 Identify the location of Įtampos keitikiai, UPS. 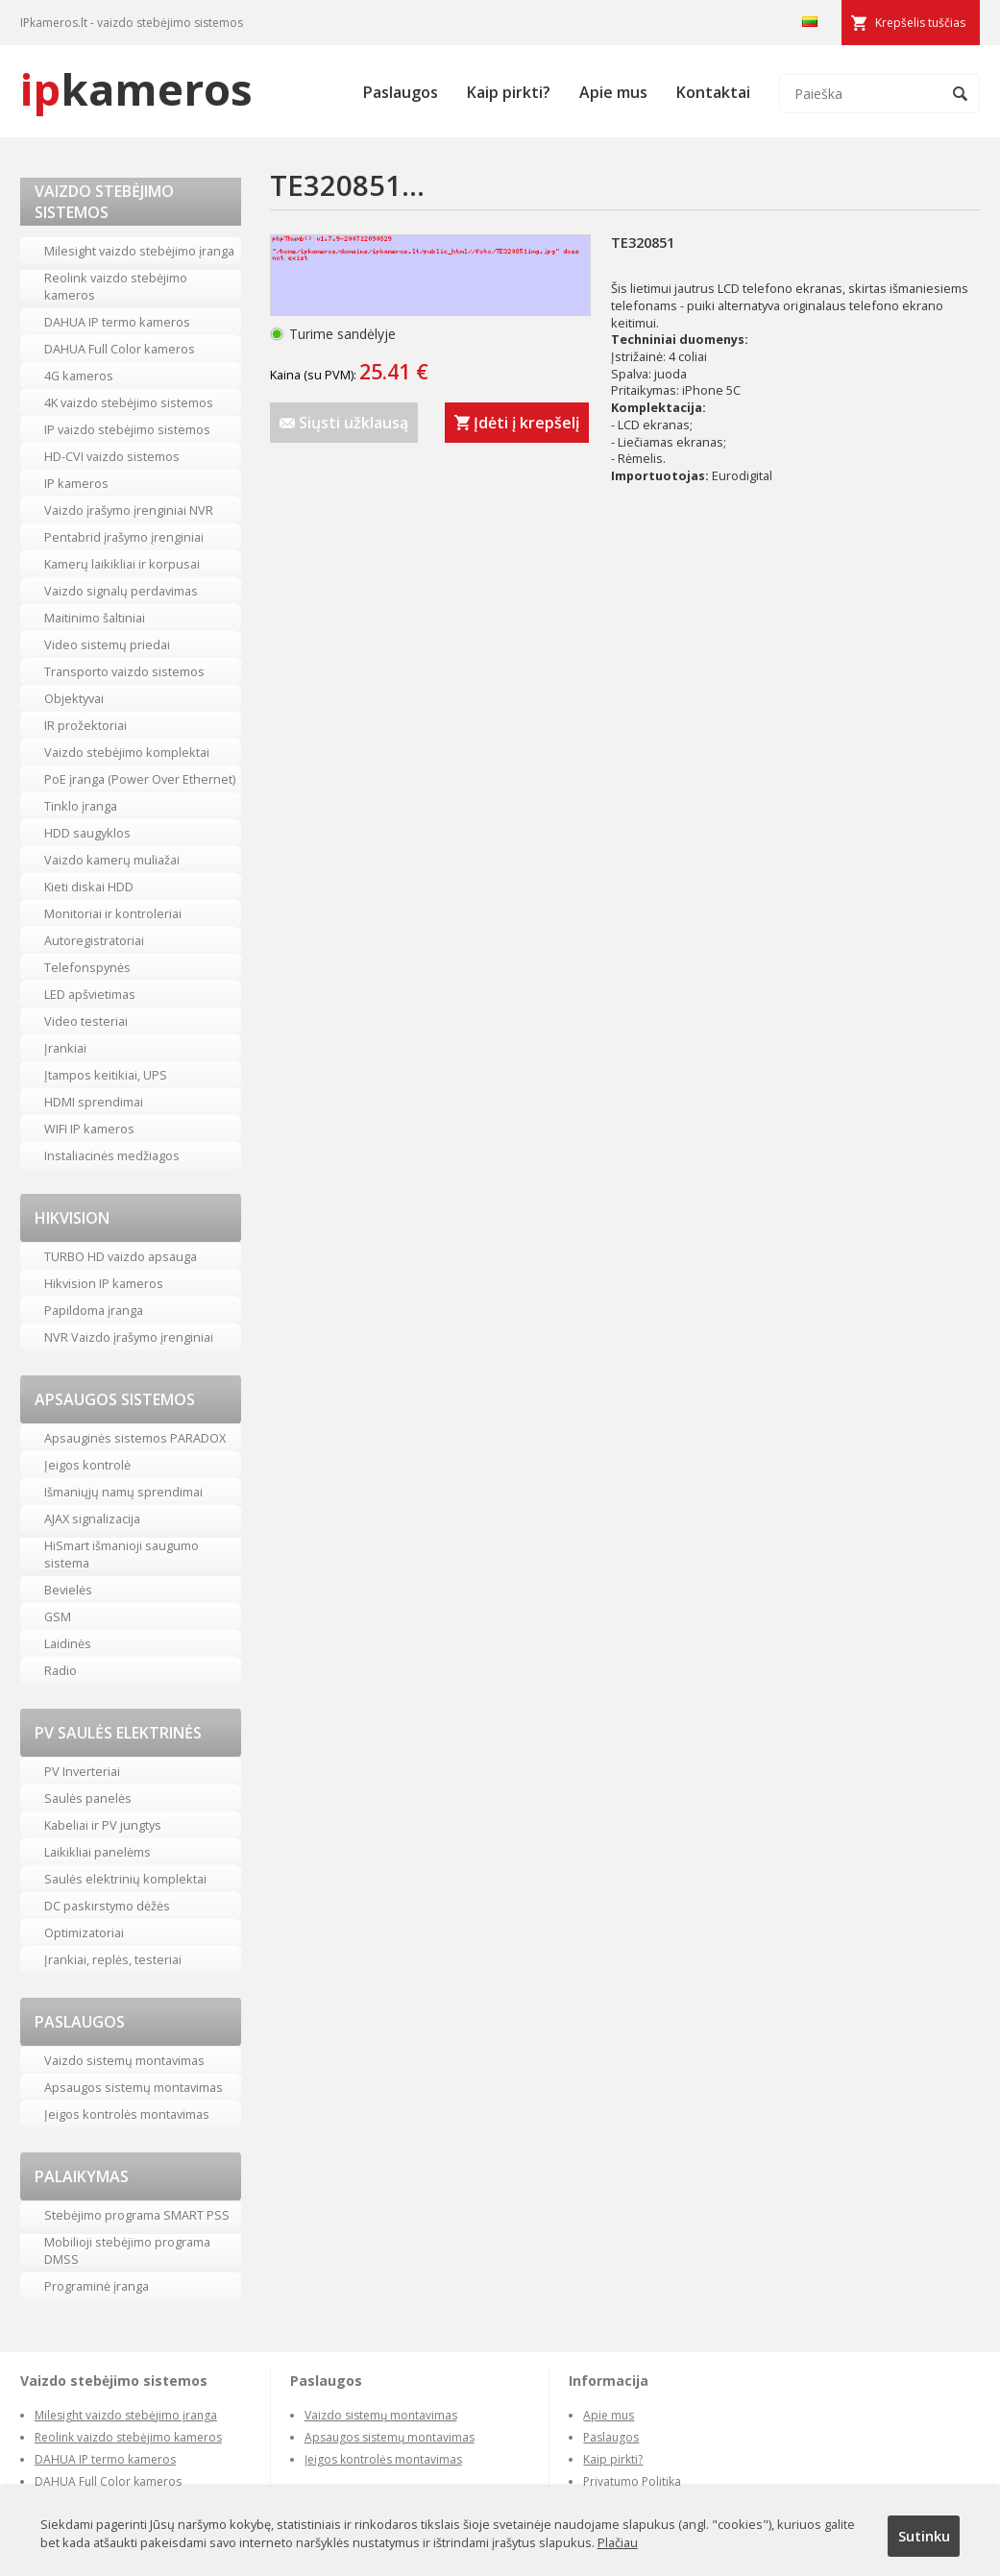
(105, 1074).